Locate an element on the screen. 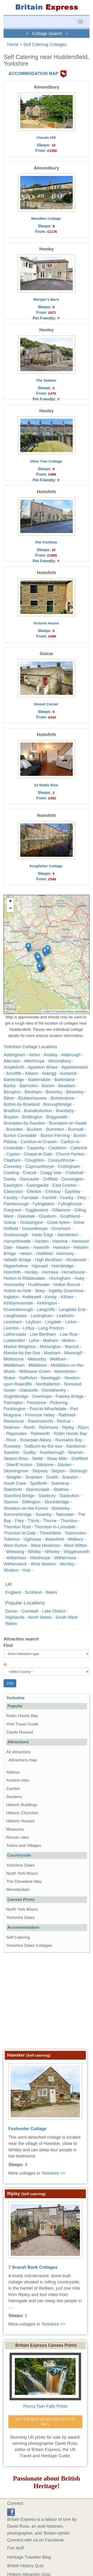 The width and height of the screenshot is (93, 2576). Lythe is located at coordinates (34, 1340).